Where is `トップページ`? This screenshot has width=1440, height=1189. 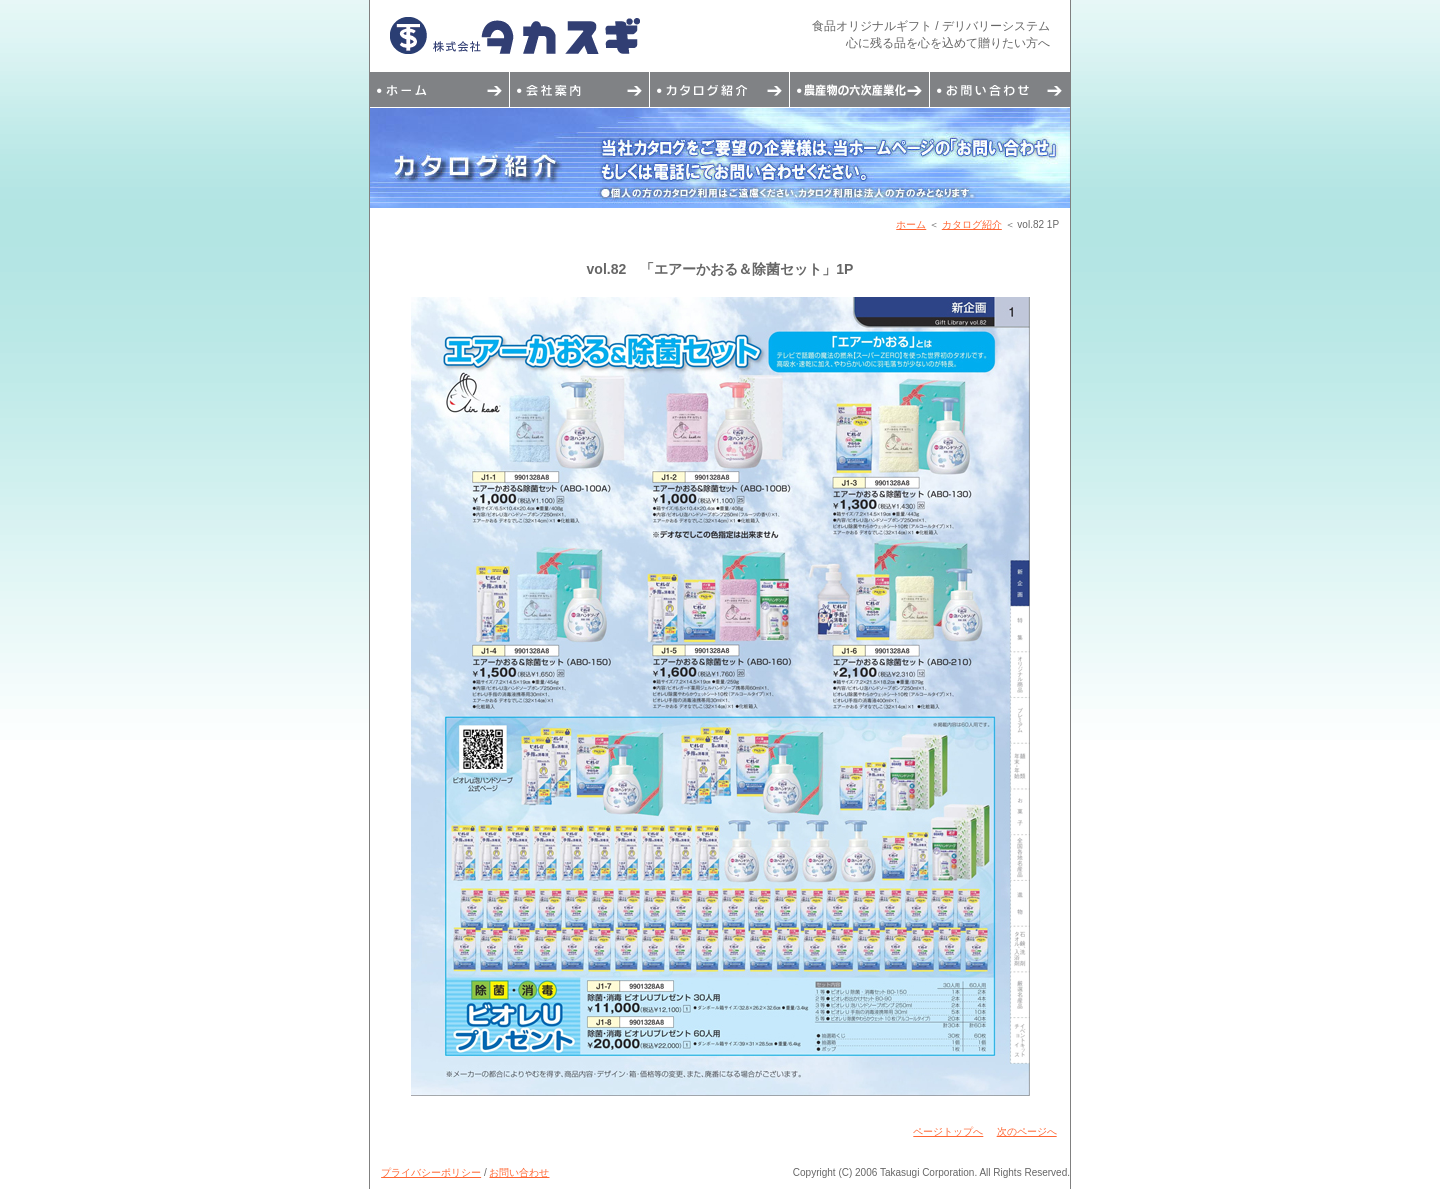
トップページ is located at coordinates (440, 89).